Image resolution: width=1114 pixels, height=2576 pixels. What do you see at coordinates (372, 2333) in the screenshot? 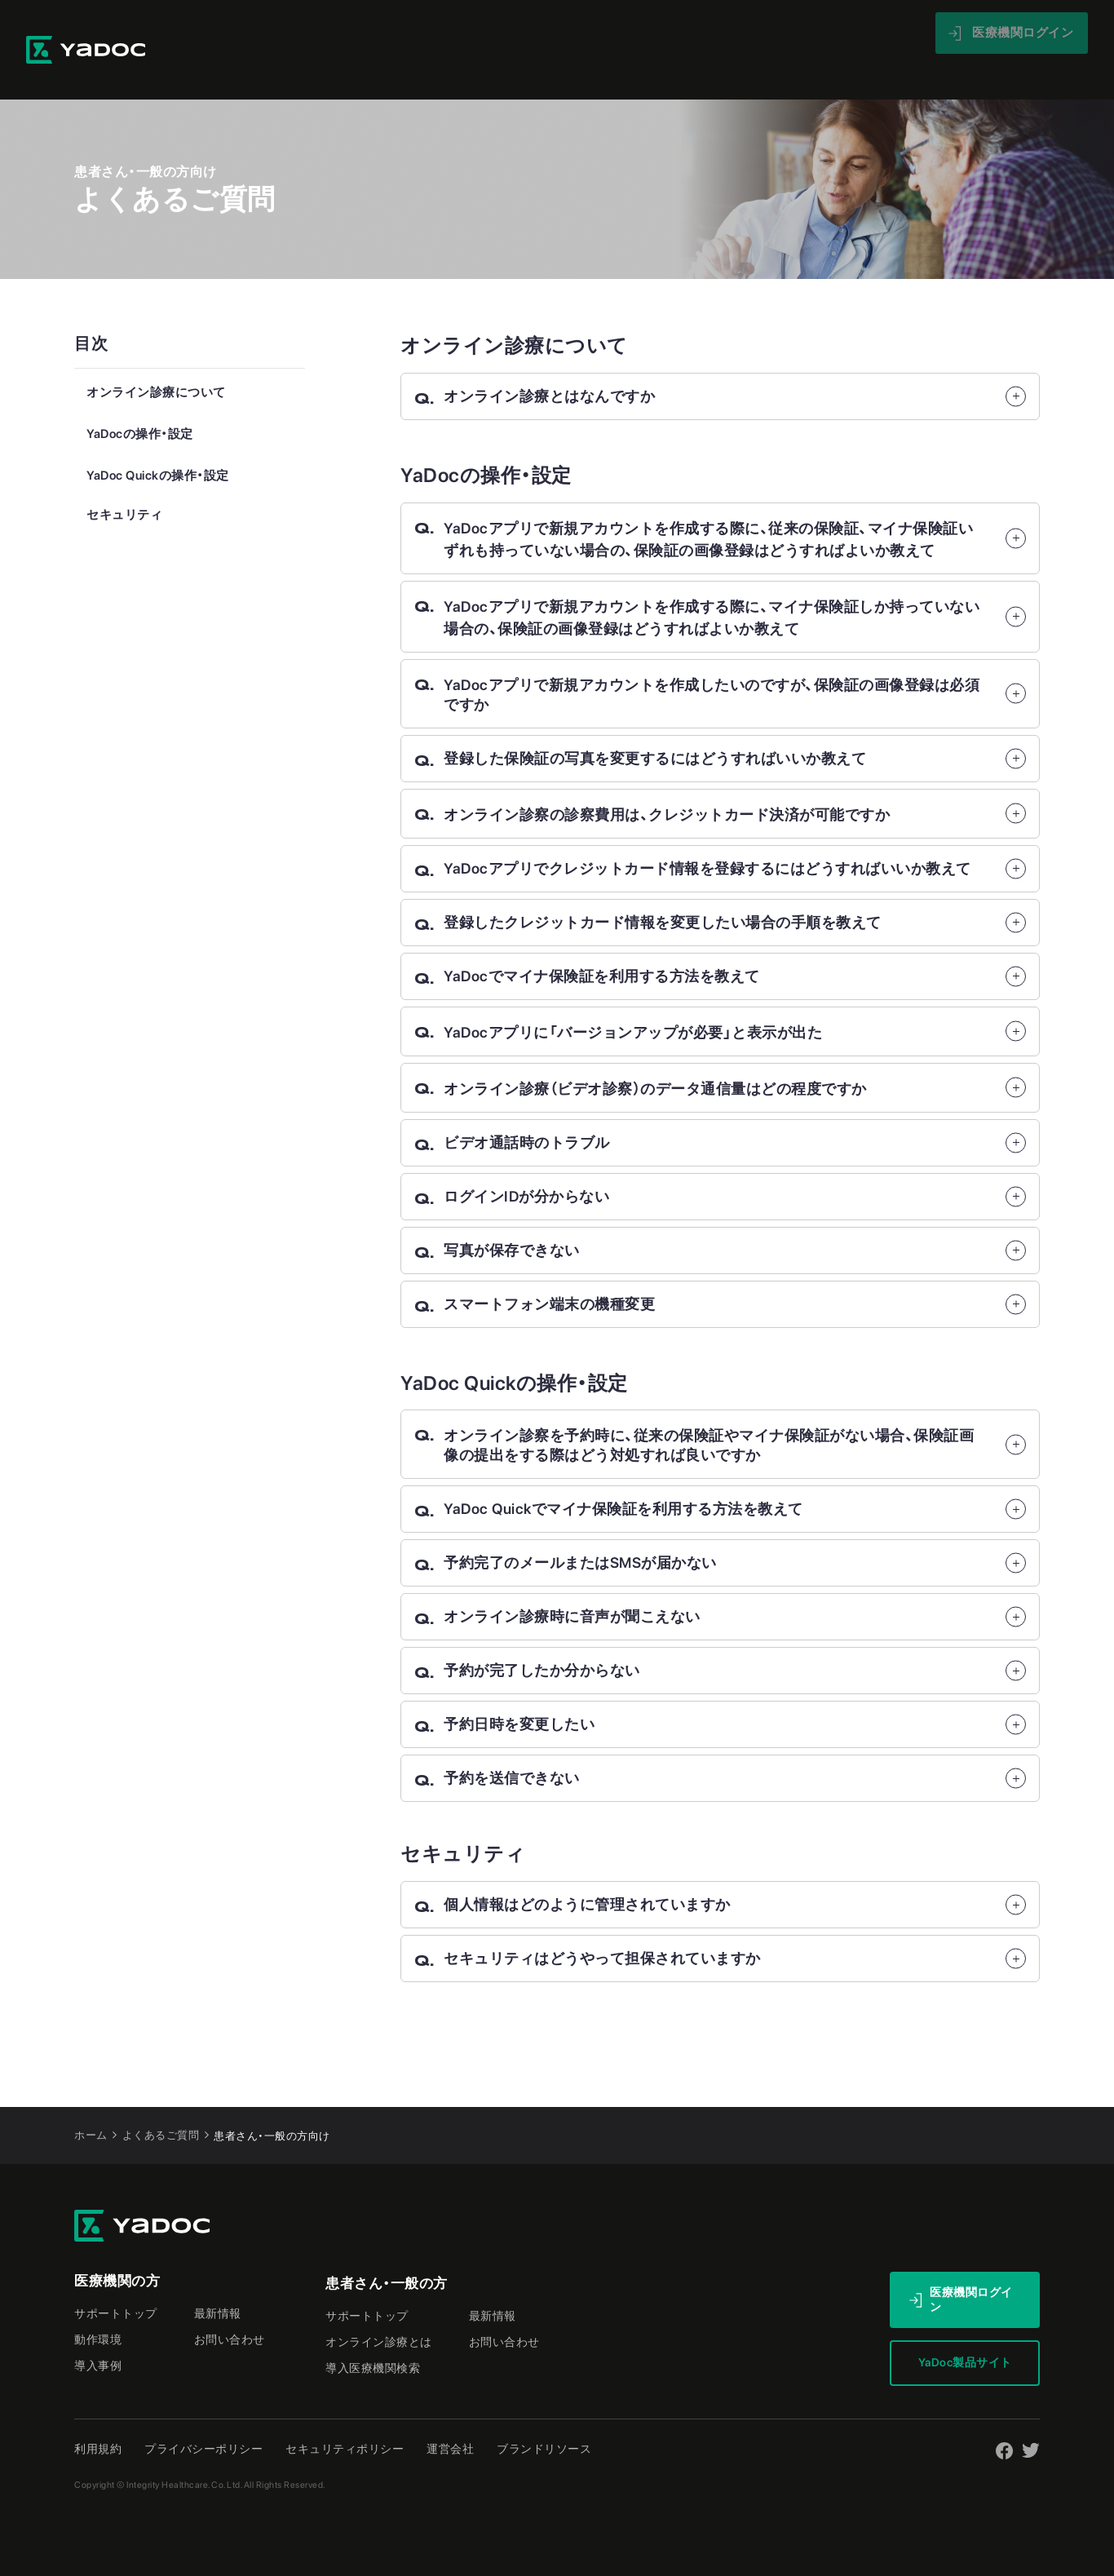
I see `導入医療機関検索` at bounding box center [372, 2333].